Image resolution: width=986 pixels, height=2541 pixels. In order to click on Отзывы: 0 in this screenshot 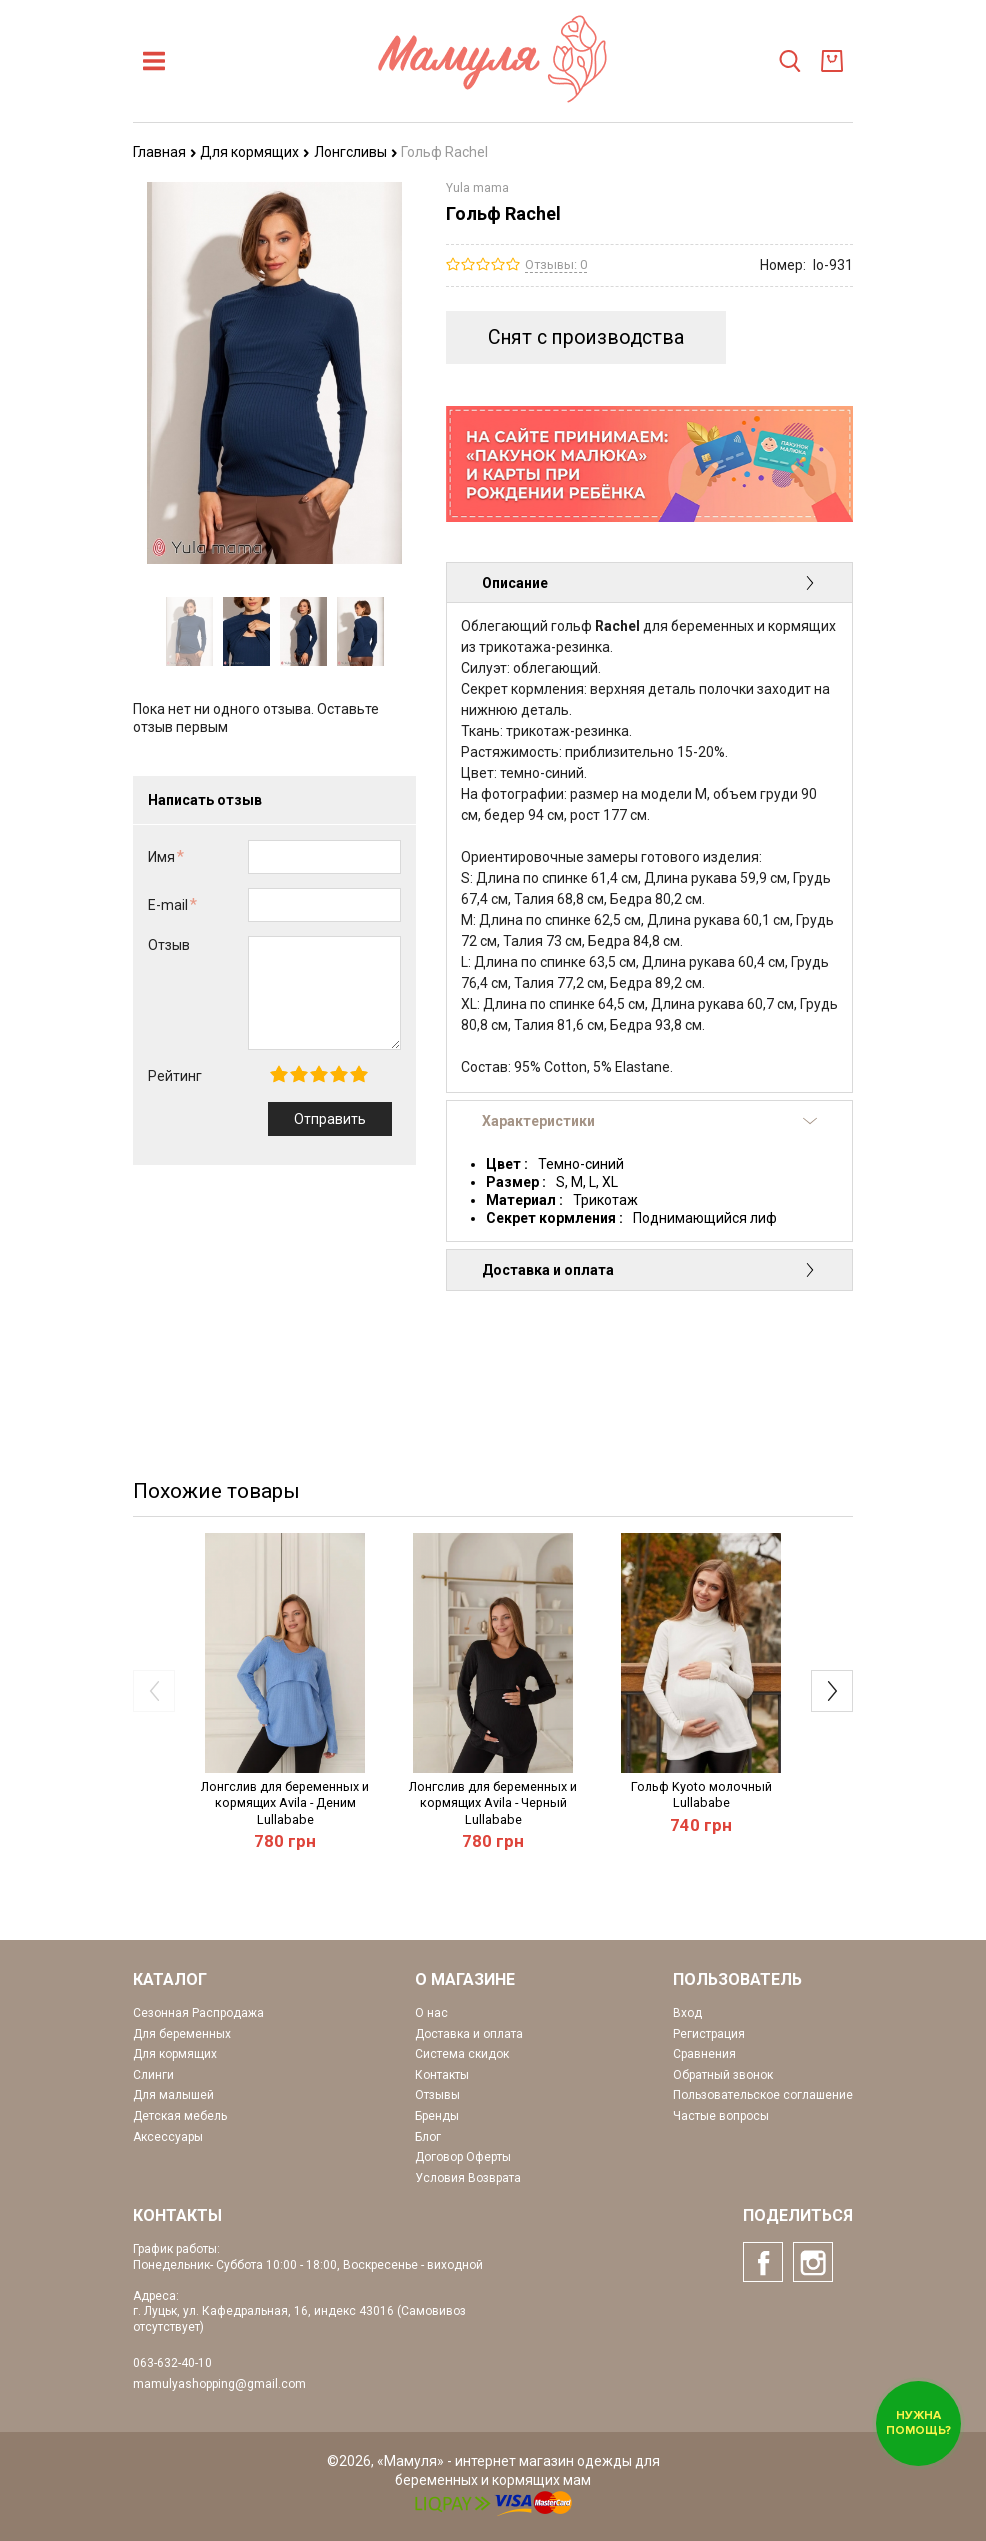, I will do `click(556, 264)`.